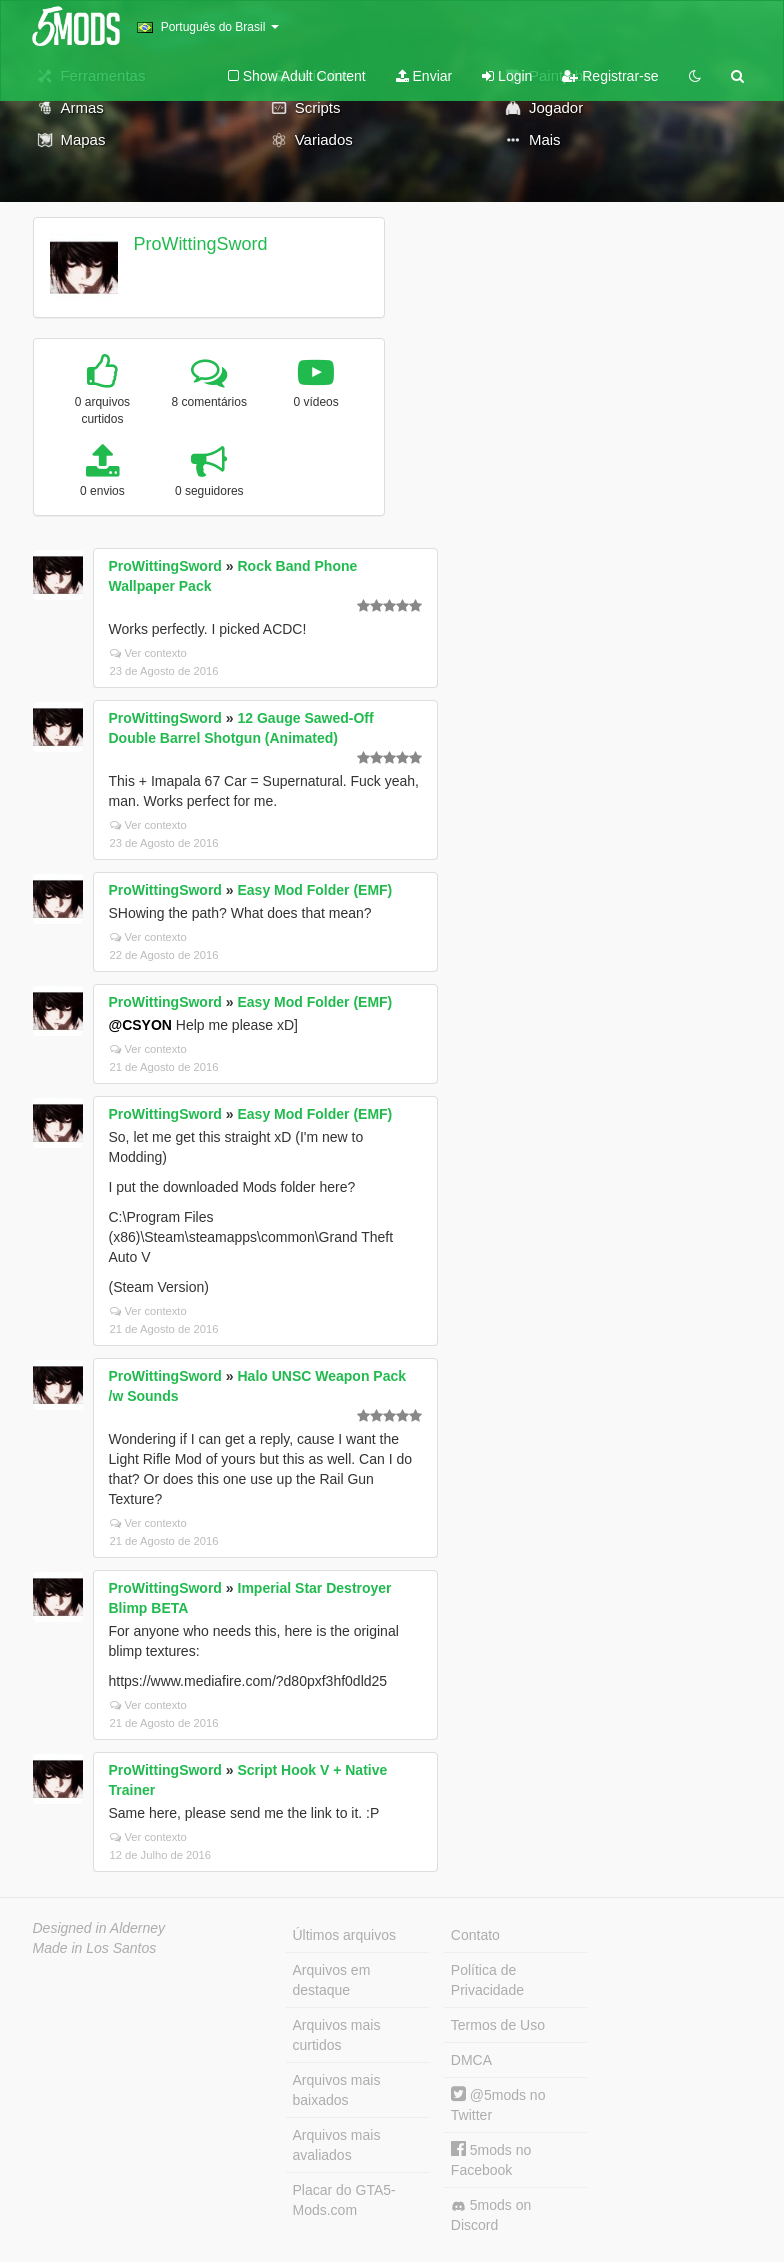 This screenshot has width=784, height=2262. Describe the element at coordinates (200, 244) in the screenshot. I see `ProWittingSword` at that location.